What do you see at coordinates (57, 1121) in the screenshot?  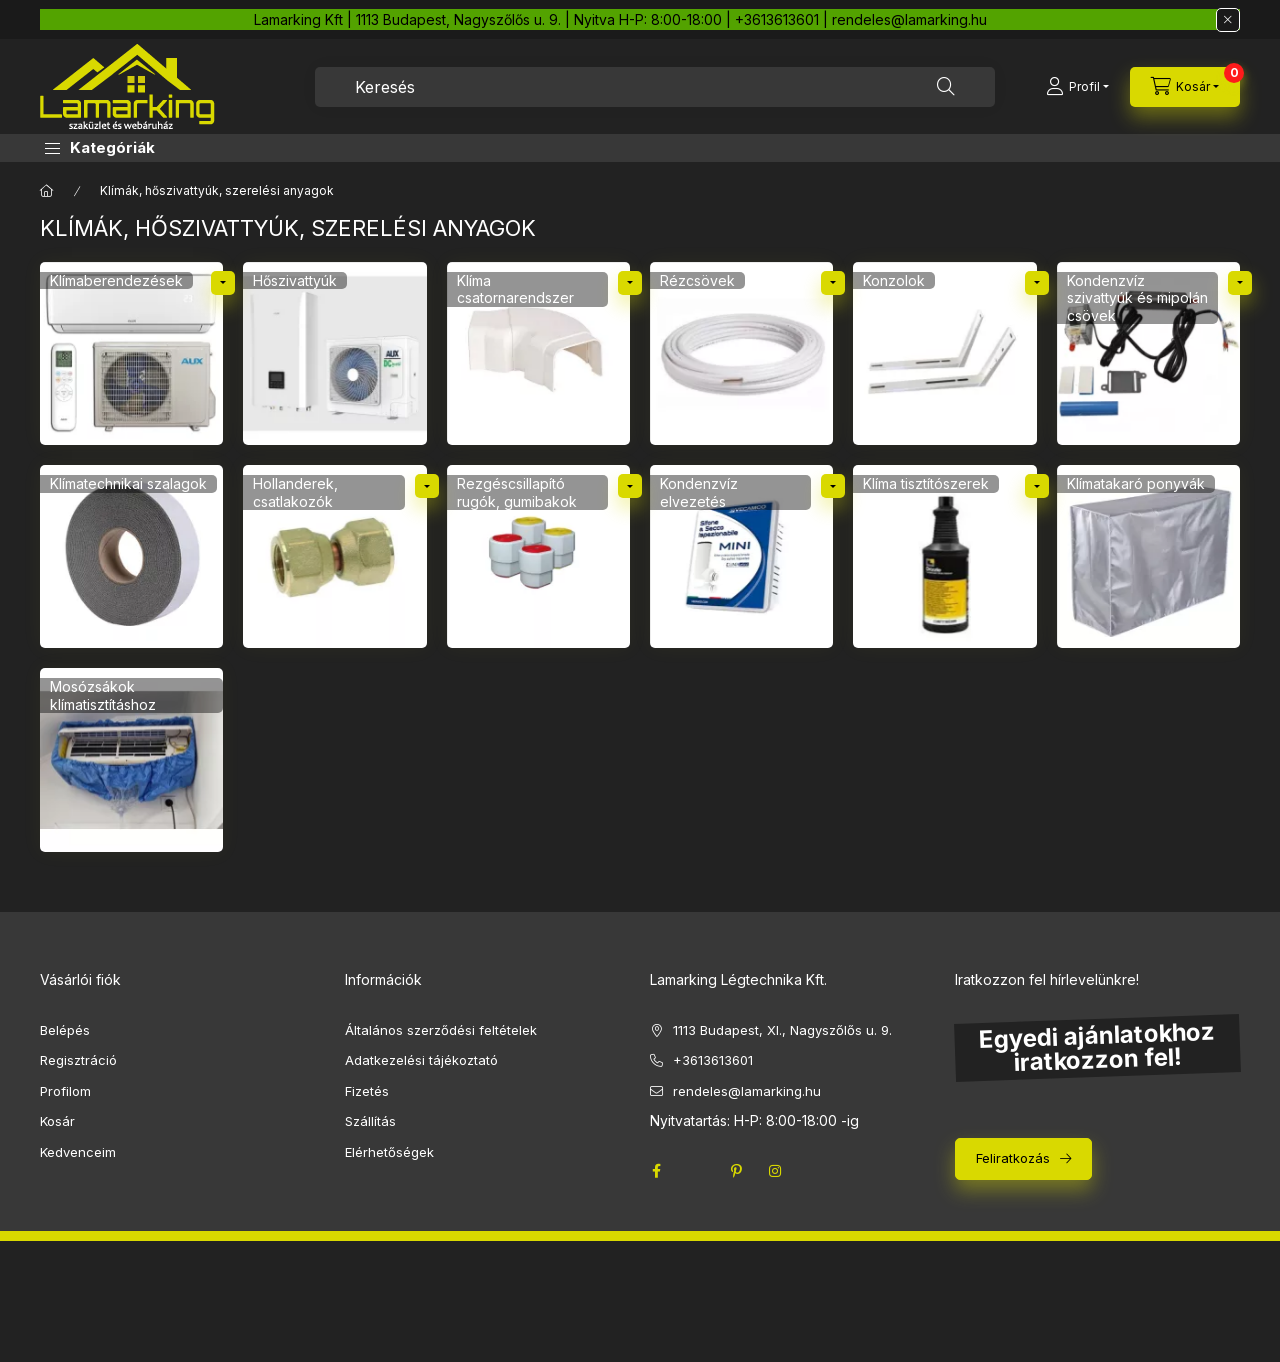 I see `Kosár` at bounding box center [57, 1121].